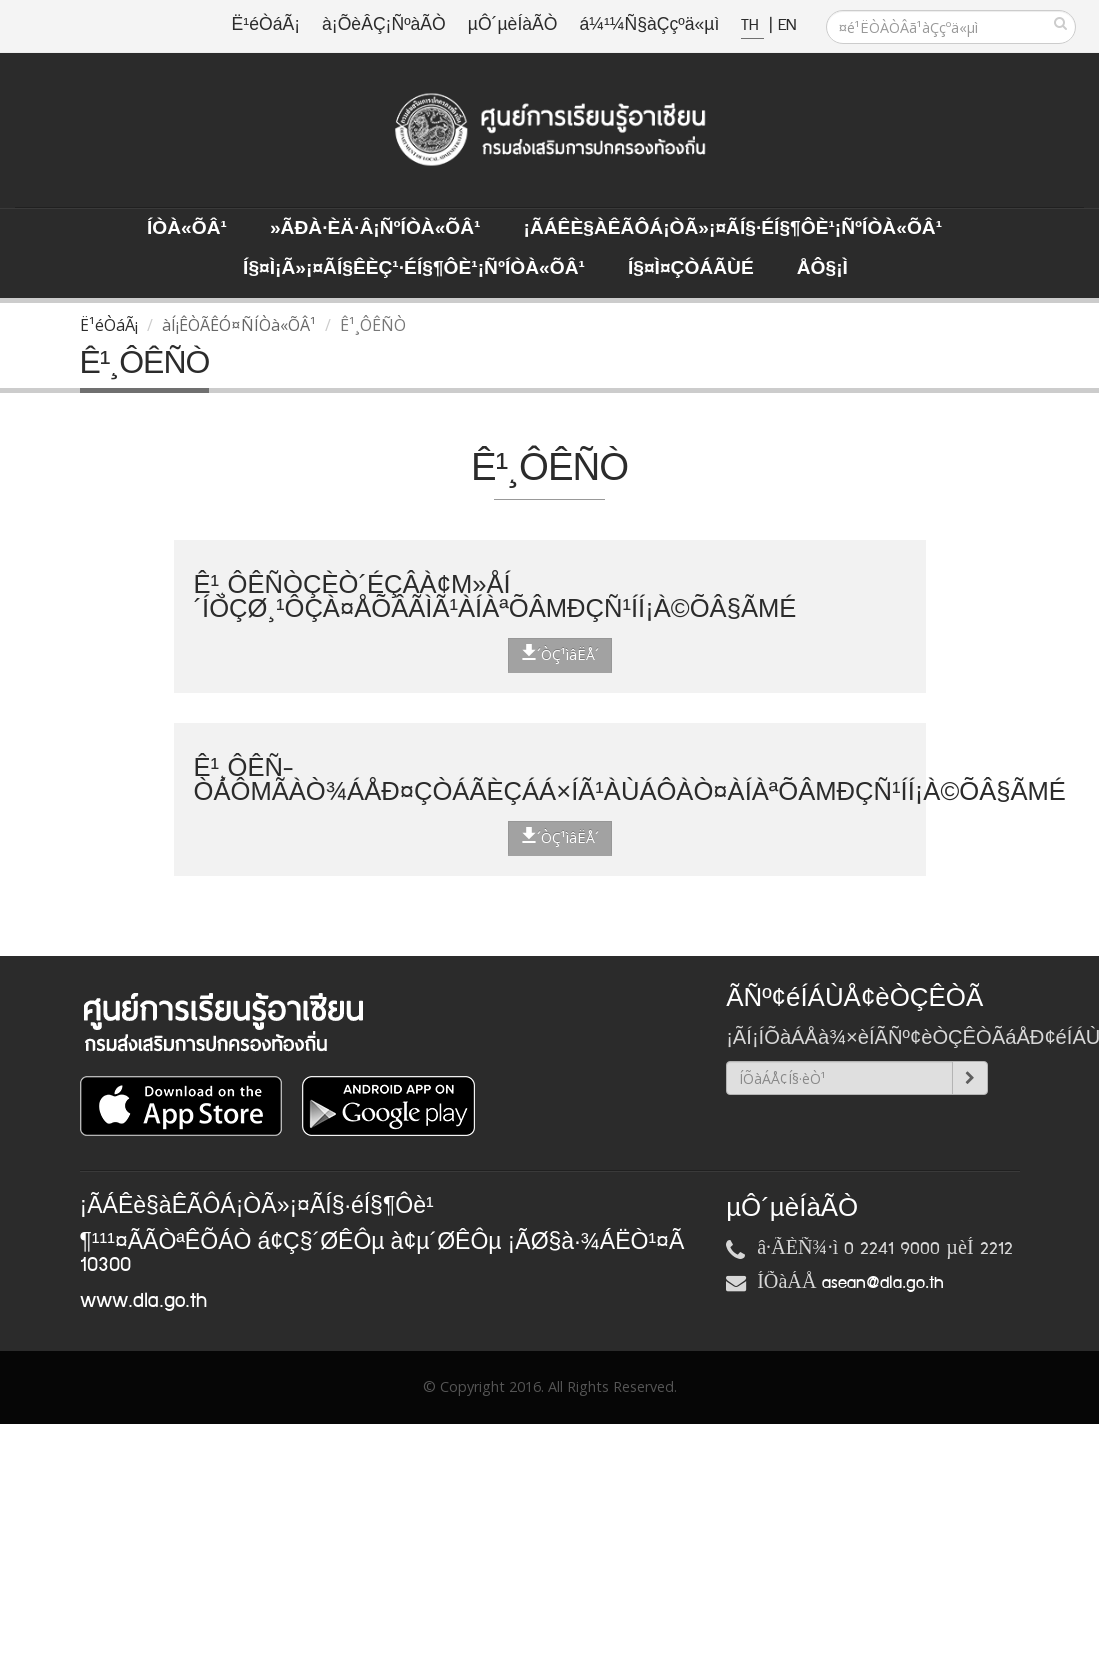 The image size is (1099, 1665). Describe the element at coordinates (752, 25) in the screenshot. I see `TH` at that location.